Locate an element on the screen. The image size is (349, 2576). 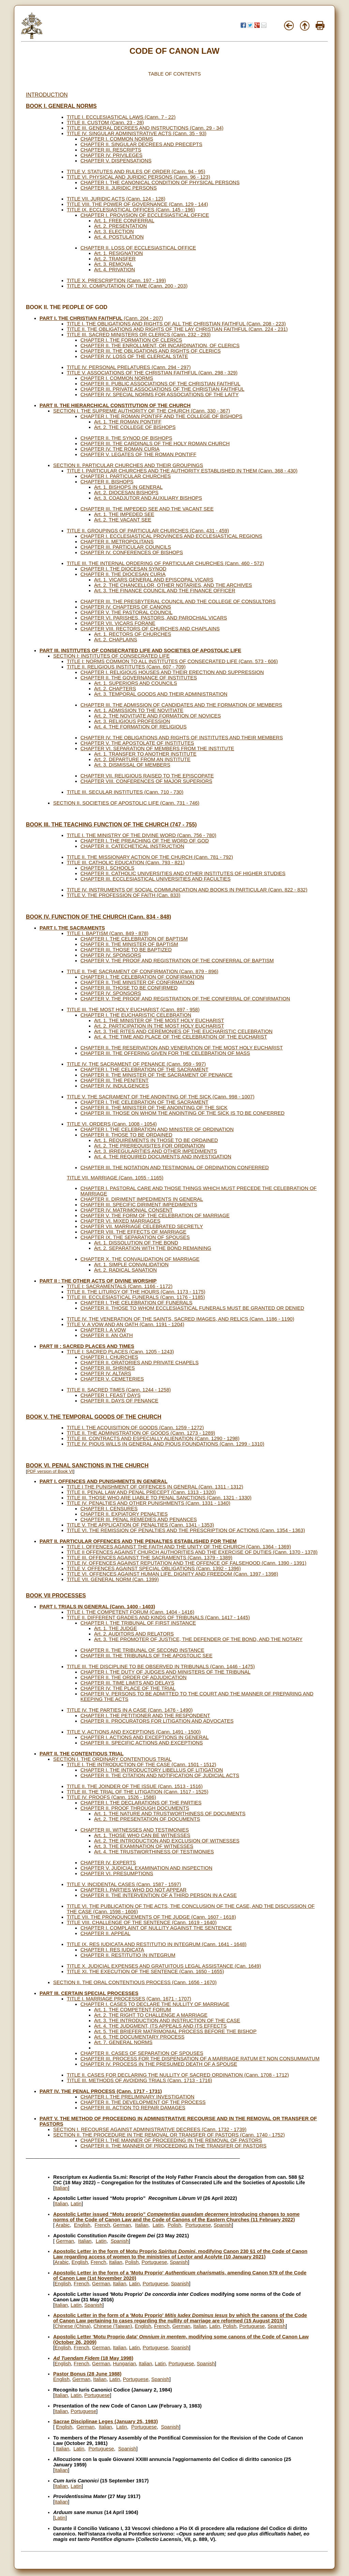
TITLE I. THE INTRODUCTION OF THE CASE (Cann. 1501 - 1512) is located at coordinates (141, 1764).